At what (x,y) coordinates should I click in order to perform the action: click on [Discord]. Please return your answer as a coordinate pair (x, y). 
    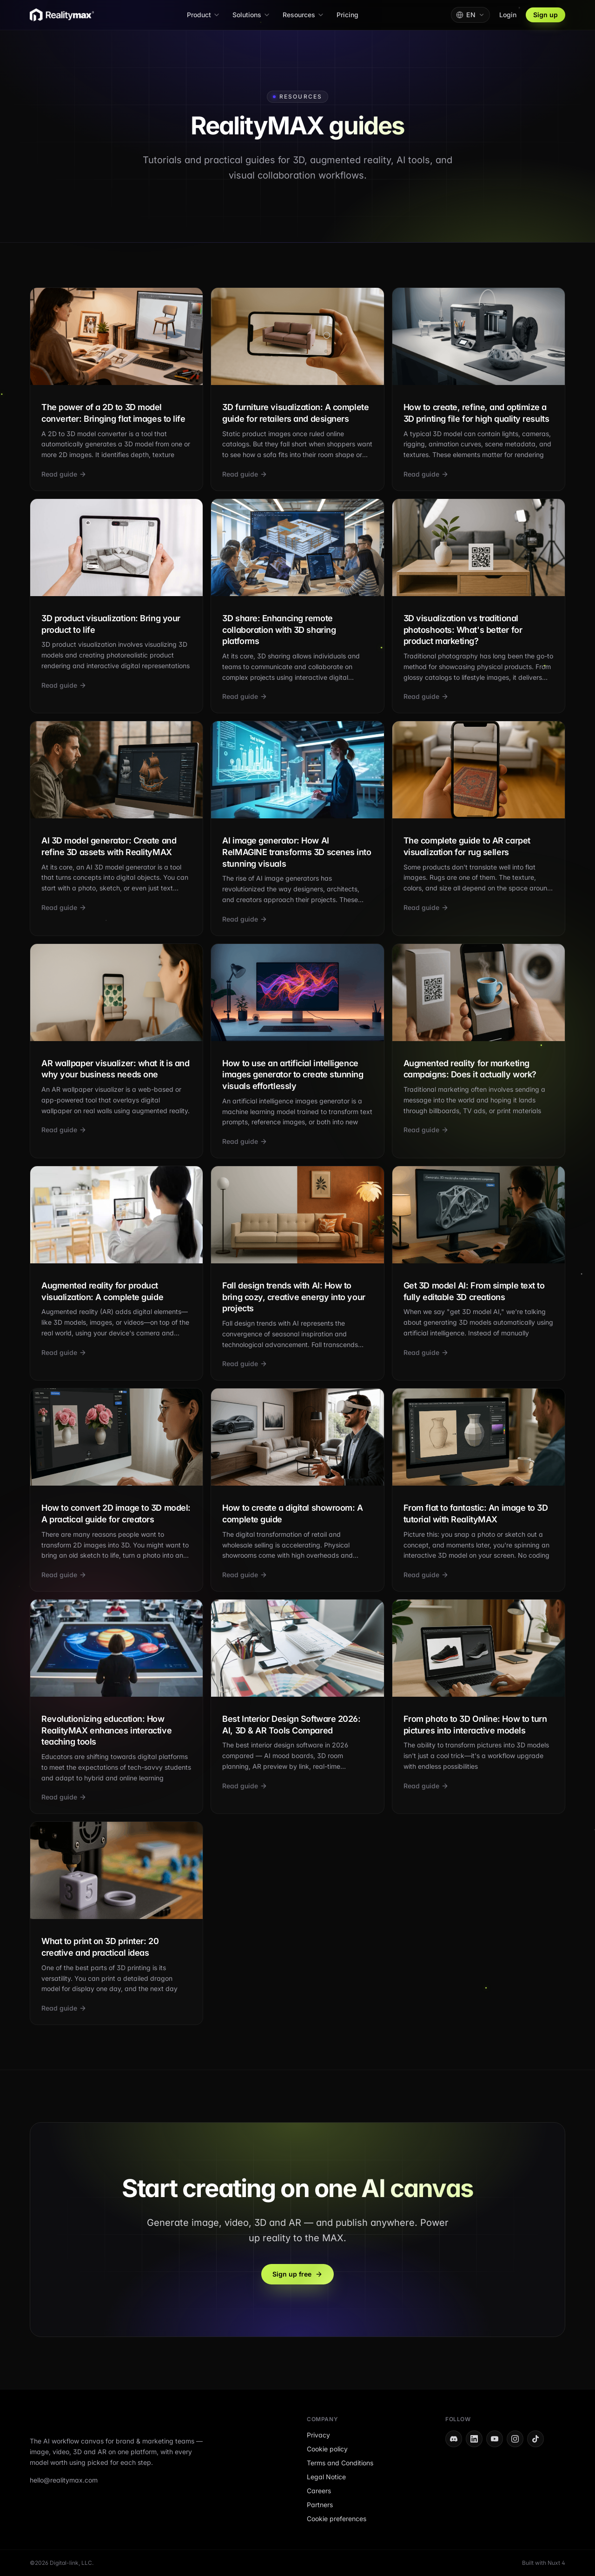
    Looking at the image, I should click on (453, 2438).